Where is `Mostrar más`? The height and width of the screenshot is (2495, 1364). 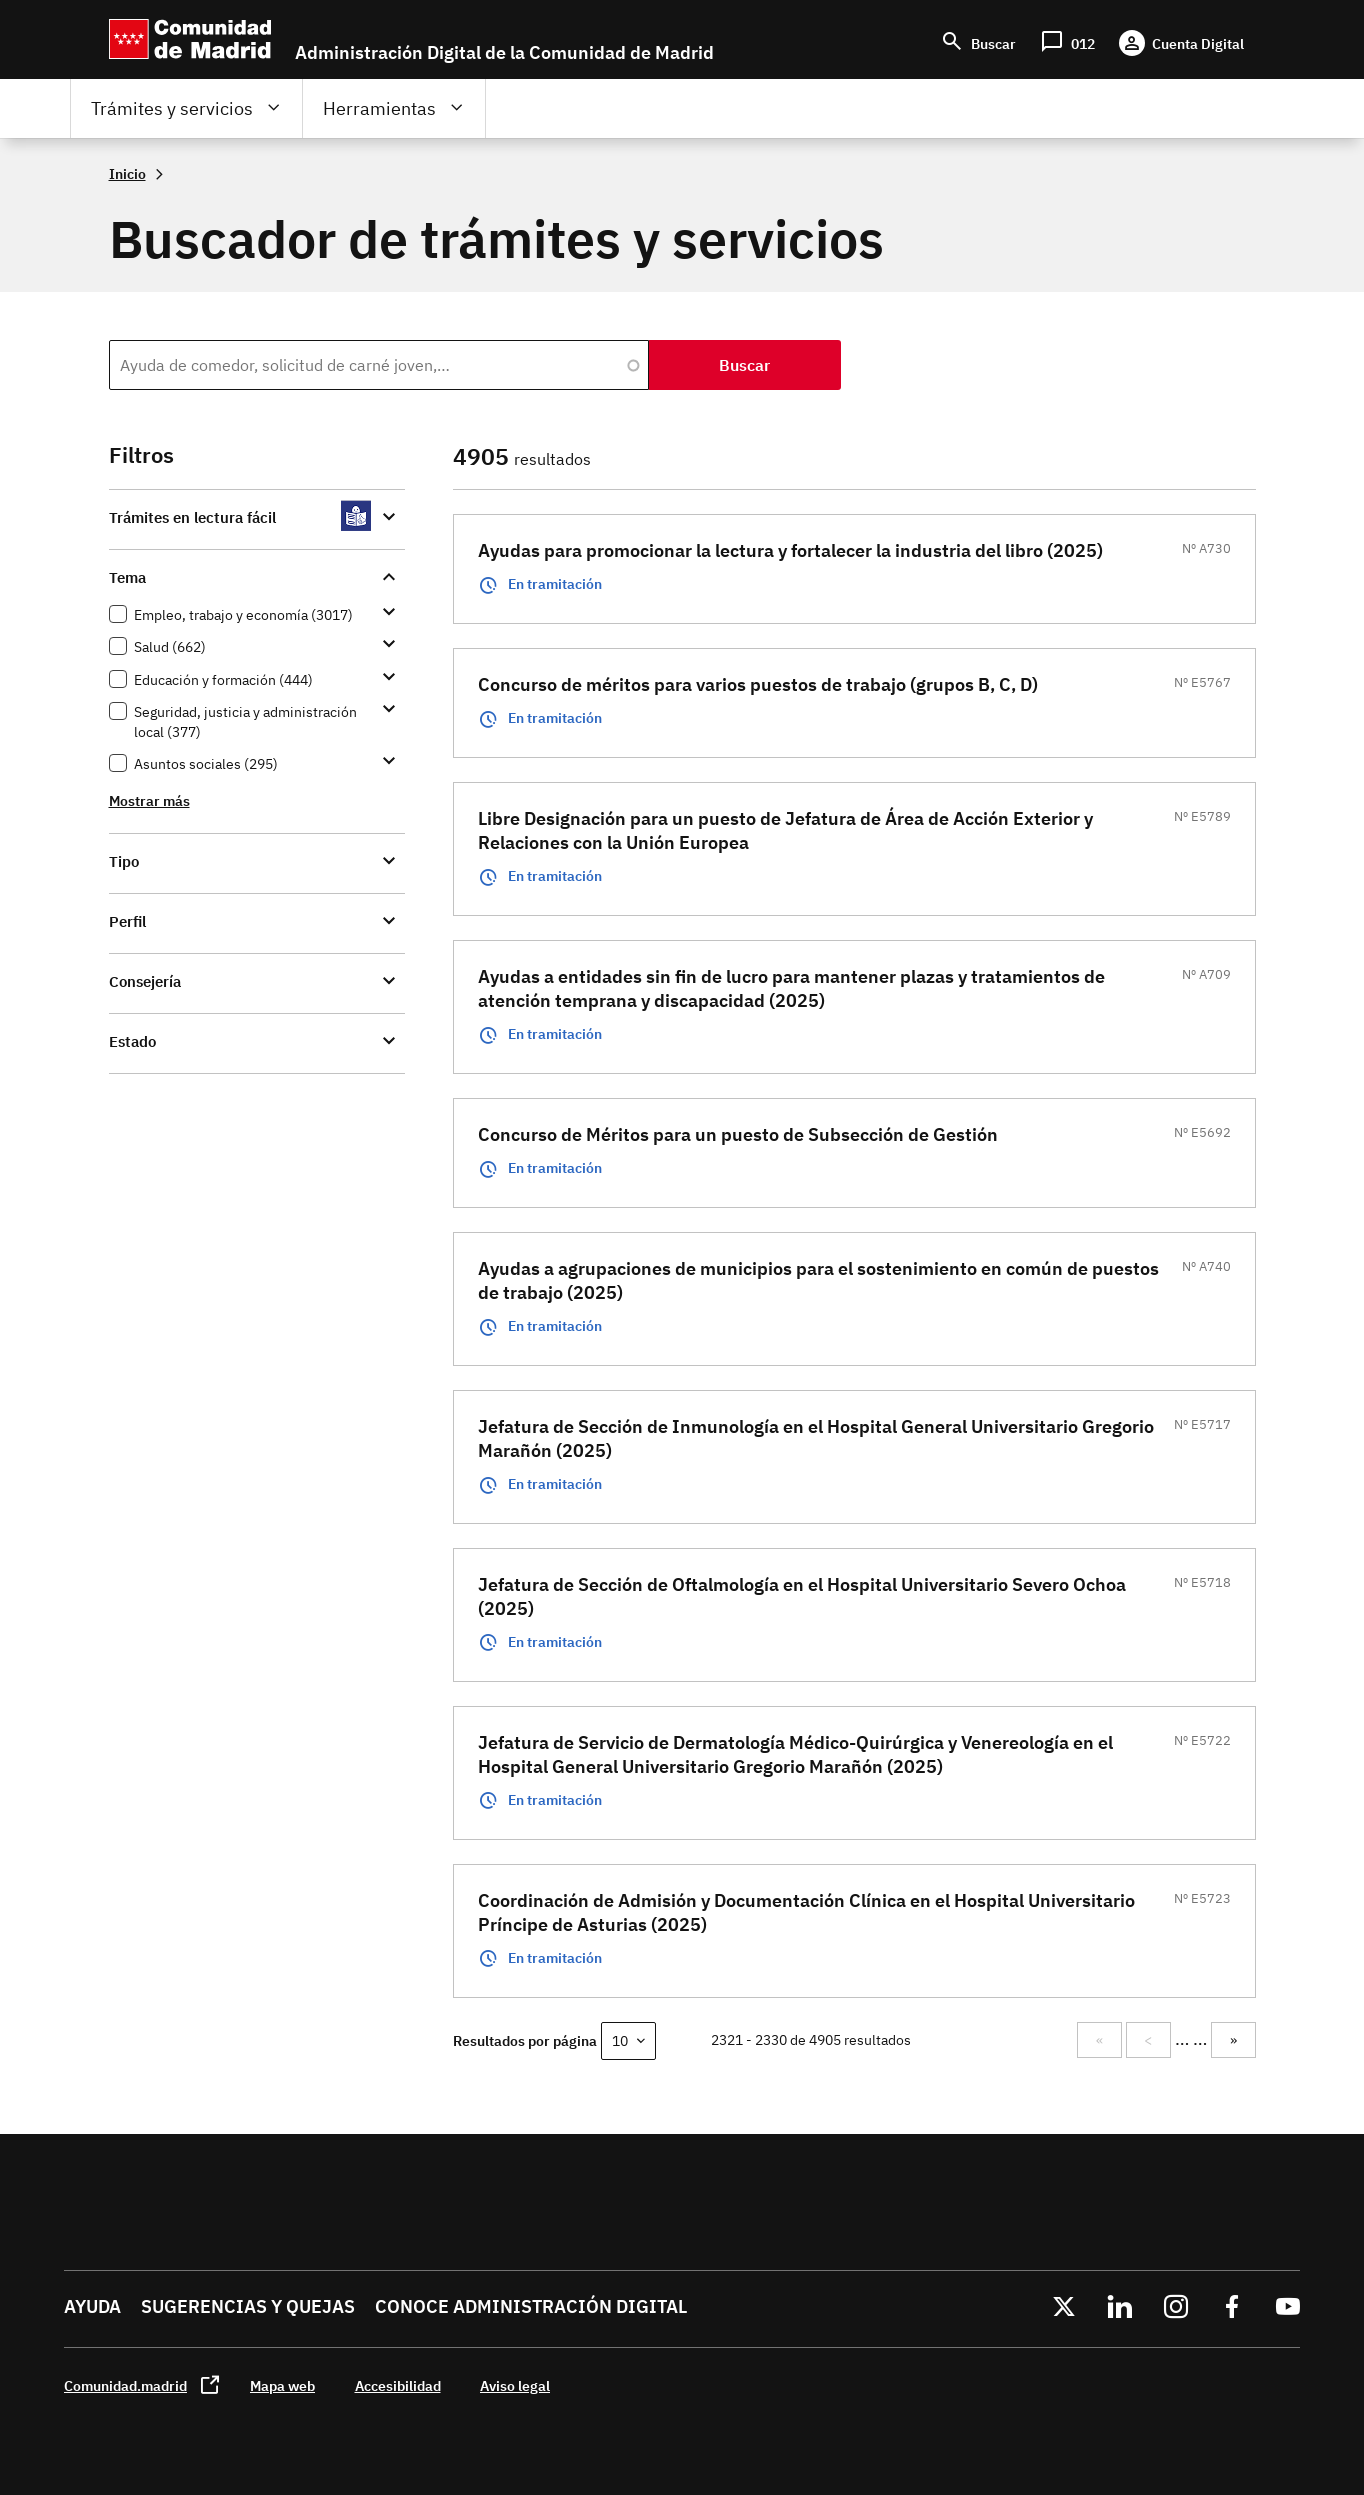
Mostrar más is located at coordinates (149, 800).